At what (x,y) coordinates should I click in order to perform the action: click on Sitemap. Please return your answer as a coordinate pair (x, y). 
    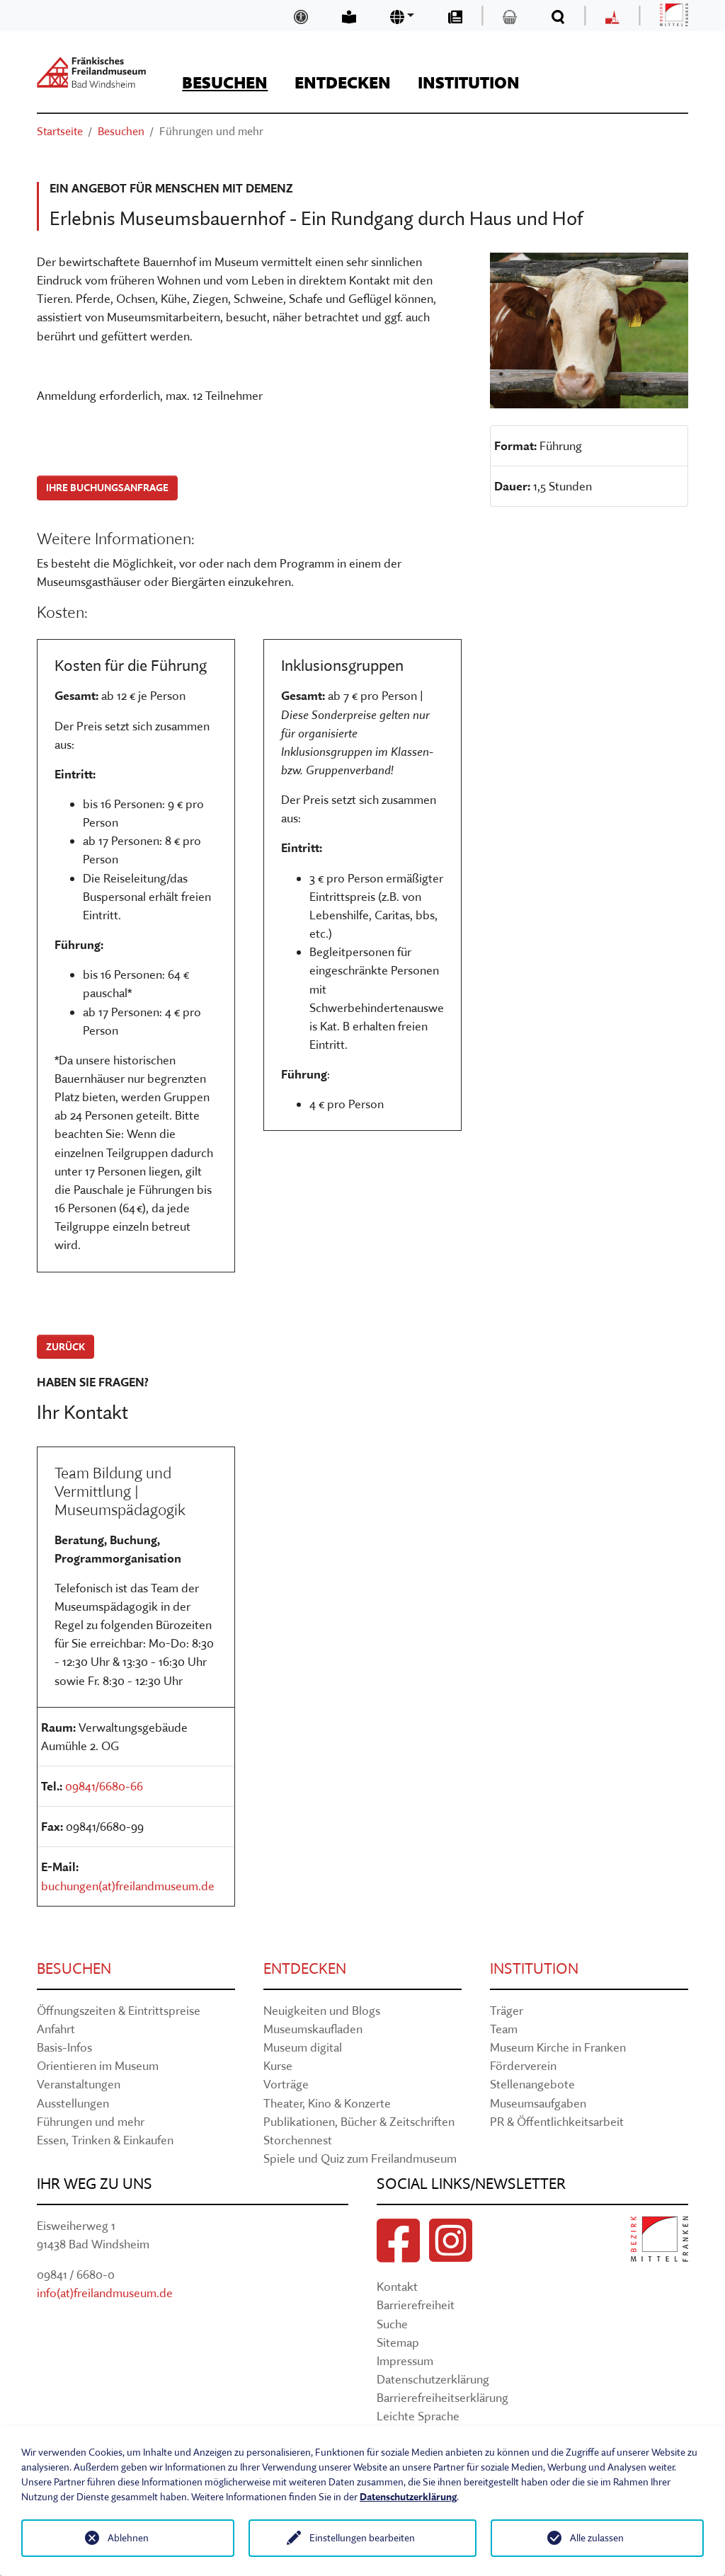
    Looking at the image, I should click on (398, 2342).